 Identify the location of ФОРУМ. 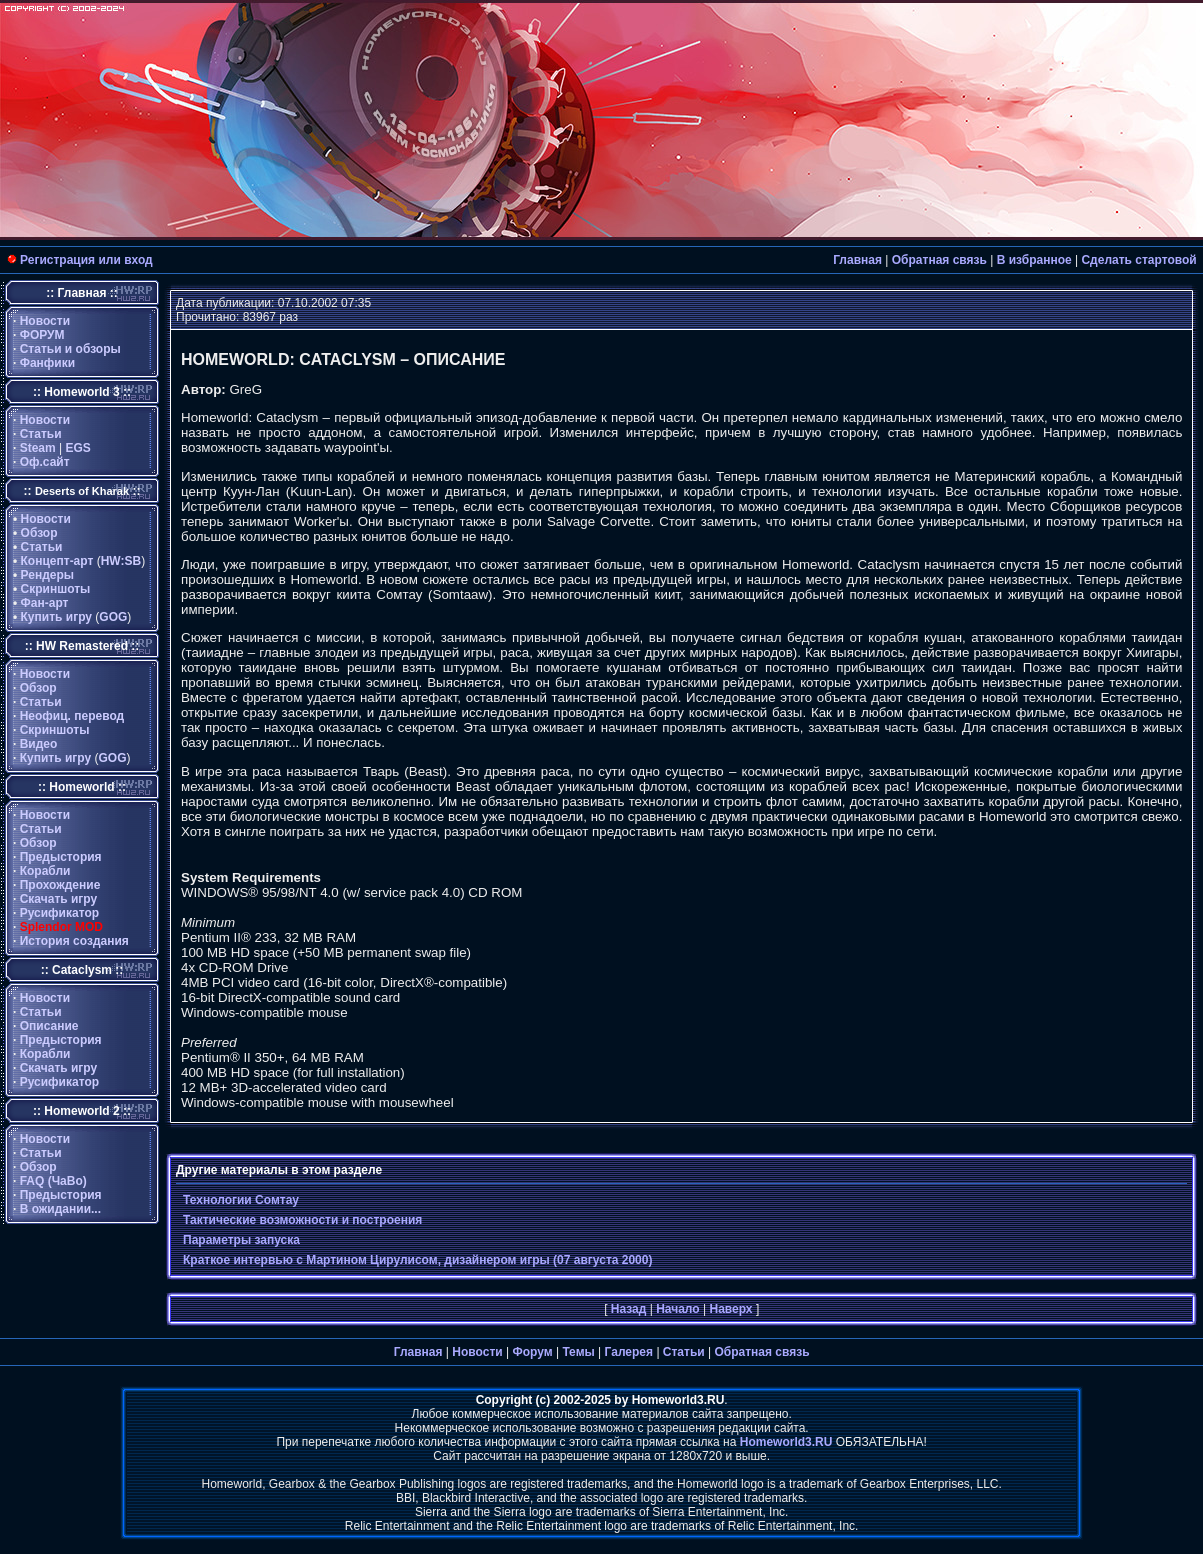
(42, 335).